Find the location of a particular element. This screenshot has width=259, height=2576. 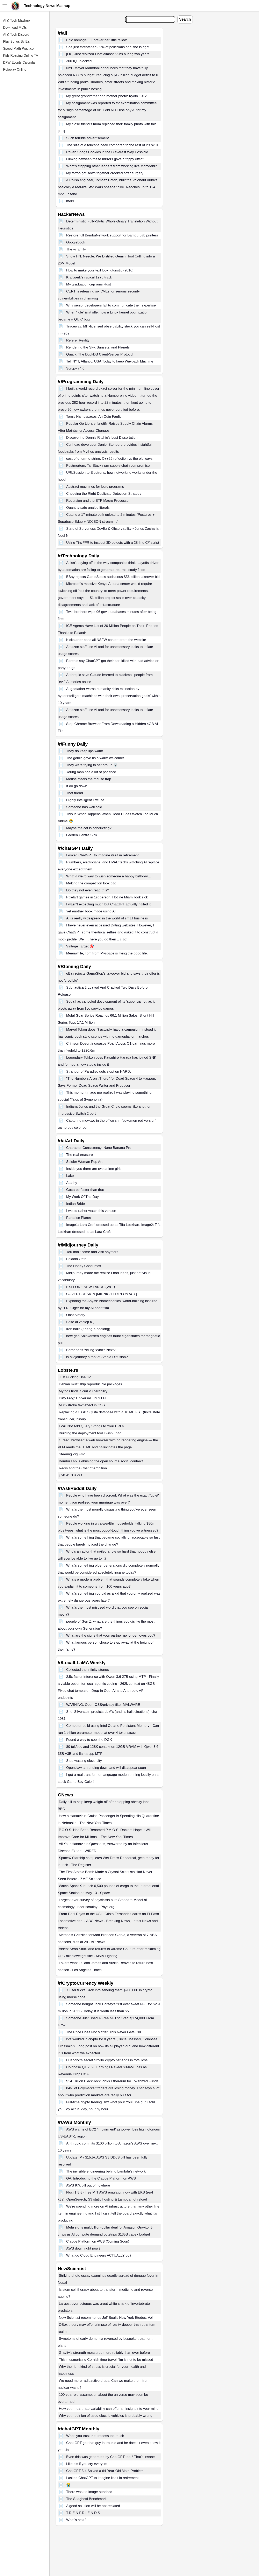

Why your opinion of used electric vehicles is probably wrong is located at coordinates (105, 2416).